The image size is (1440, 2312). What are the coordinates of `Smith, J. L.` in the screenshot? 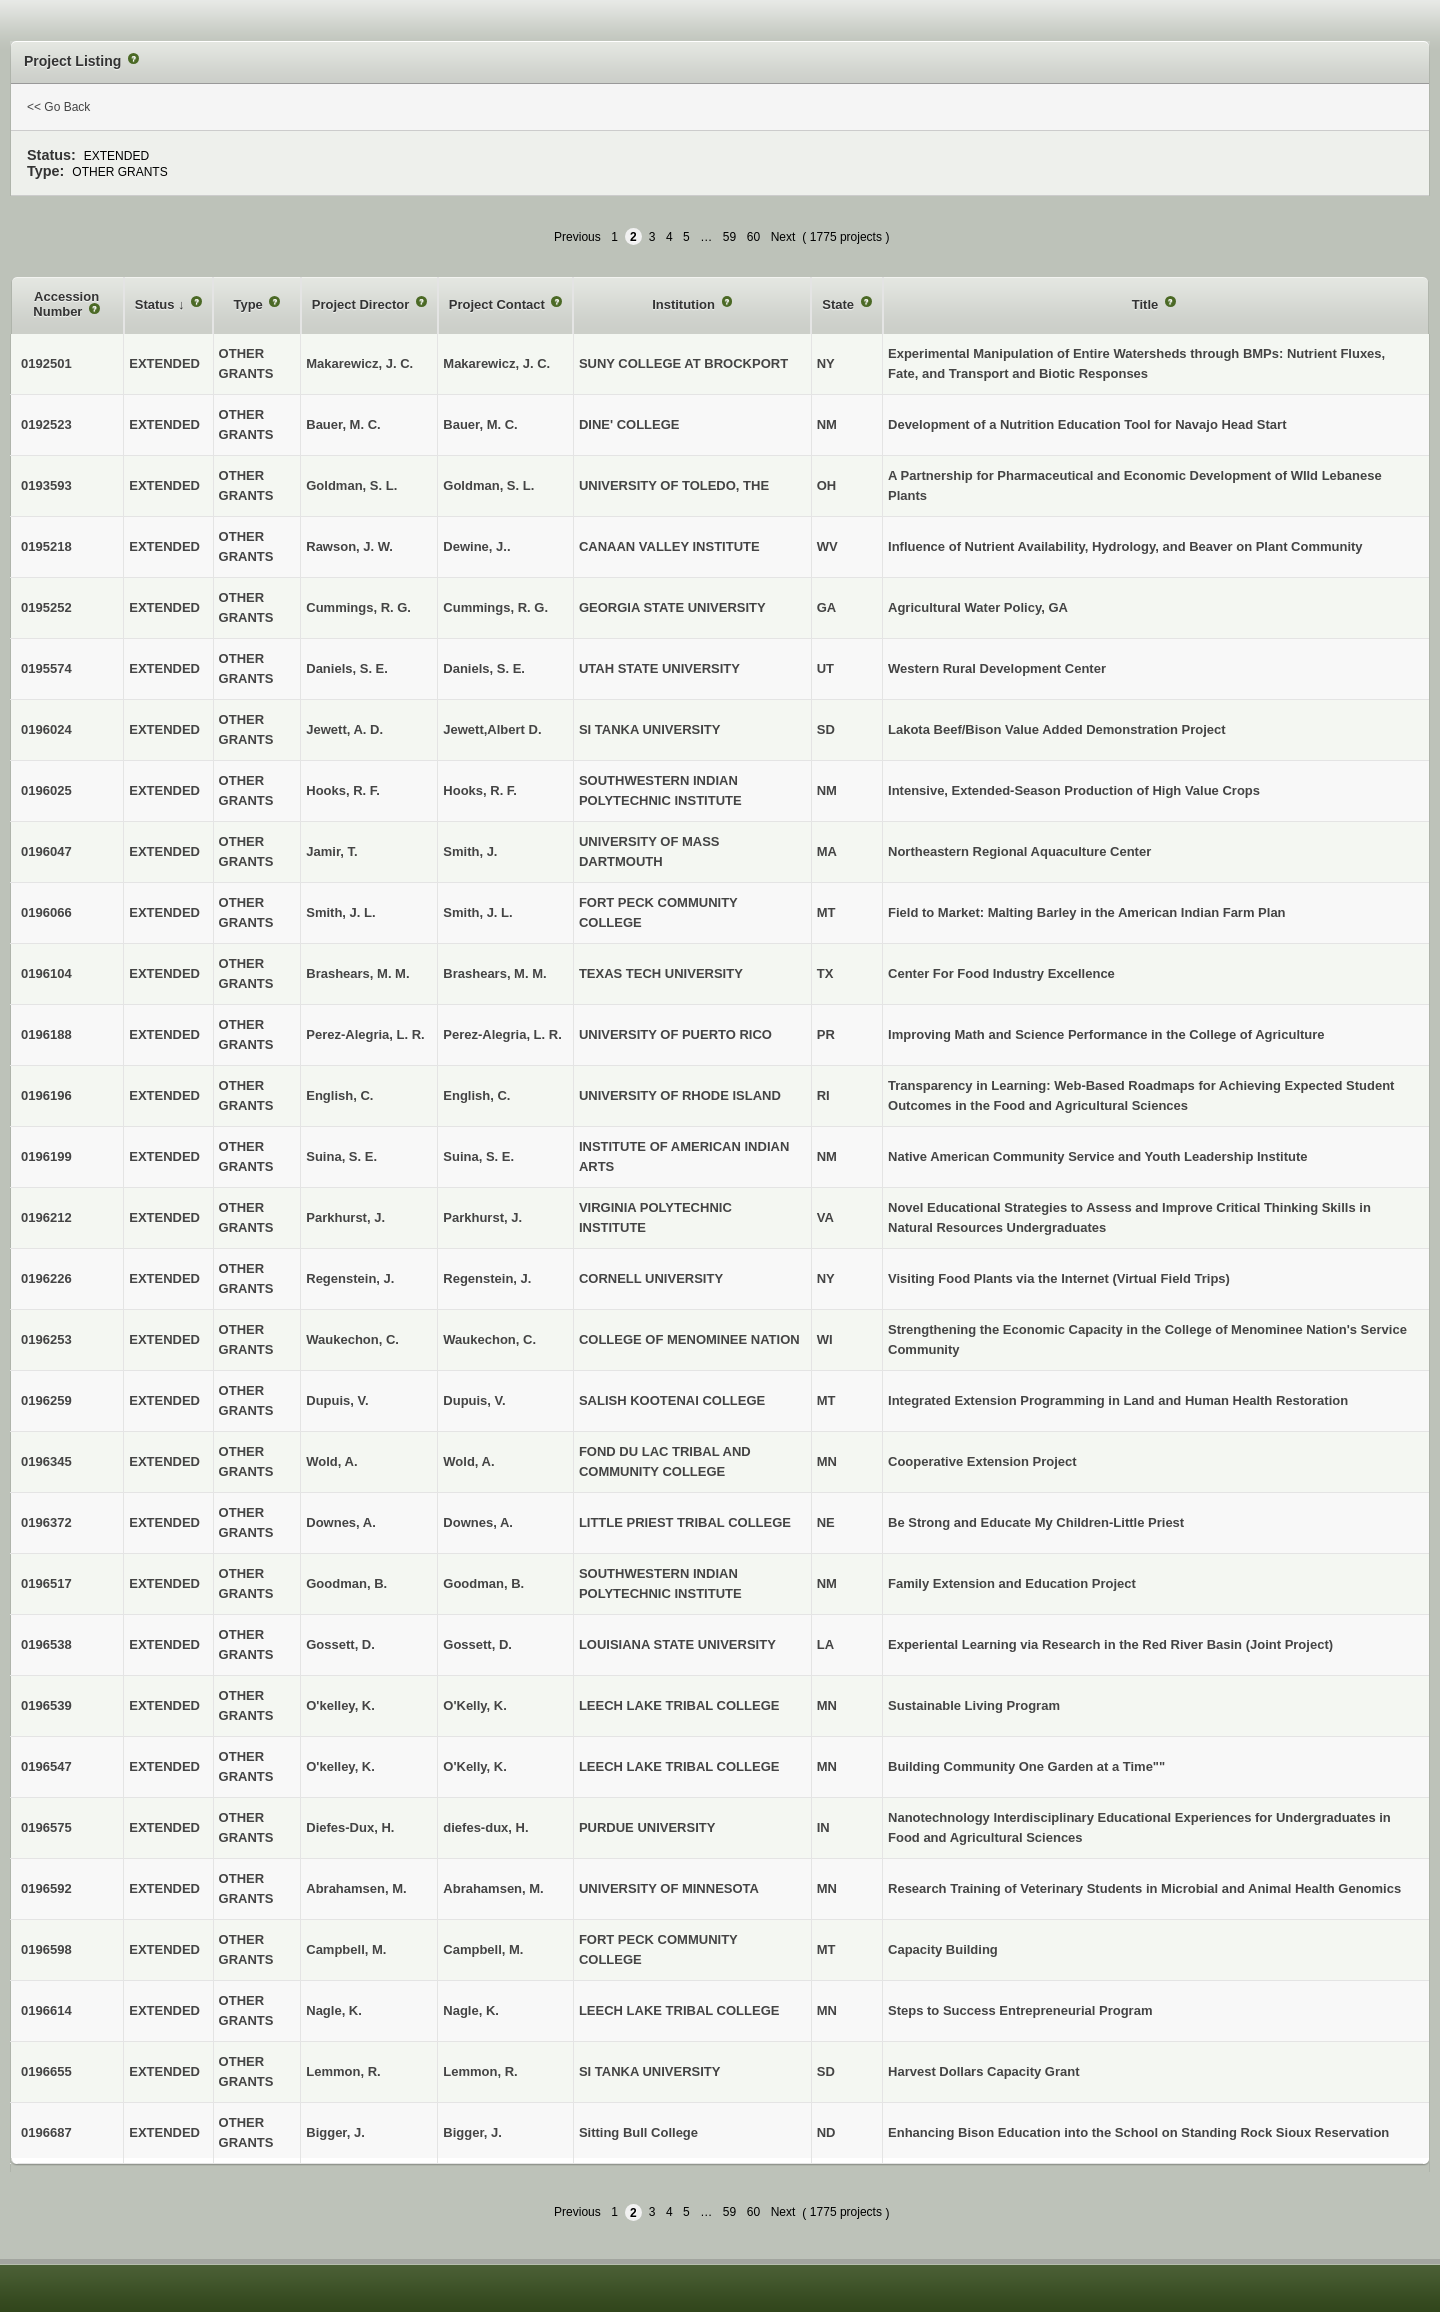 It's located at (477, 912).